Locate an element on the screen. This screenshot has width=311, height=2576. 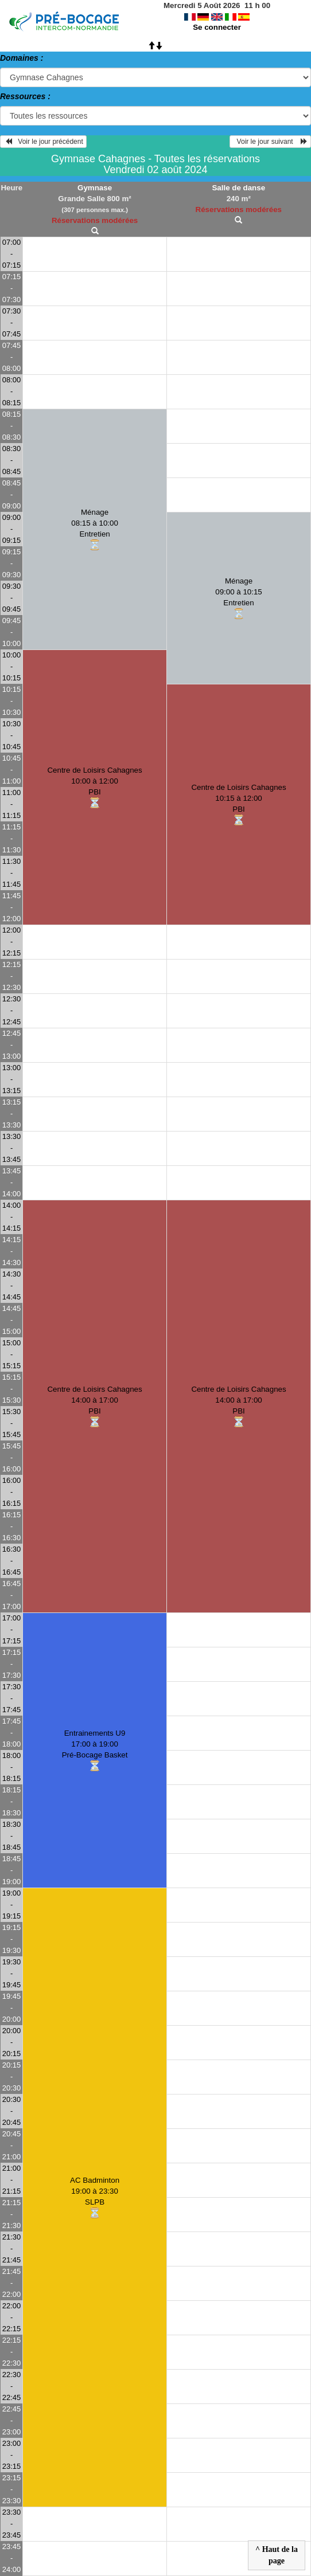
Centre de Loisirs Cahagnes10:15 à 12:00PBI is located at coordinates (238, 805).